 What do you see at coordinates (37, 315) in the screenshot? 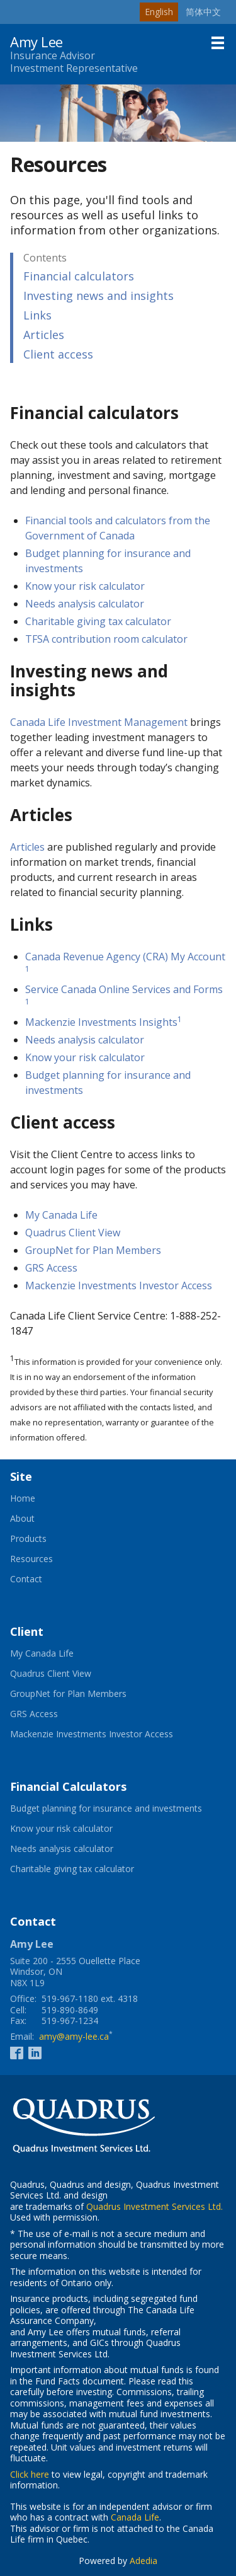
I see `Links` at bounding box center [37, 315].